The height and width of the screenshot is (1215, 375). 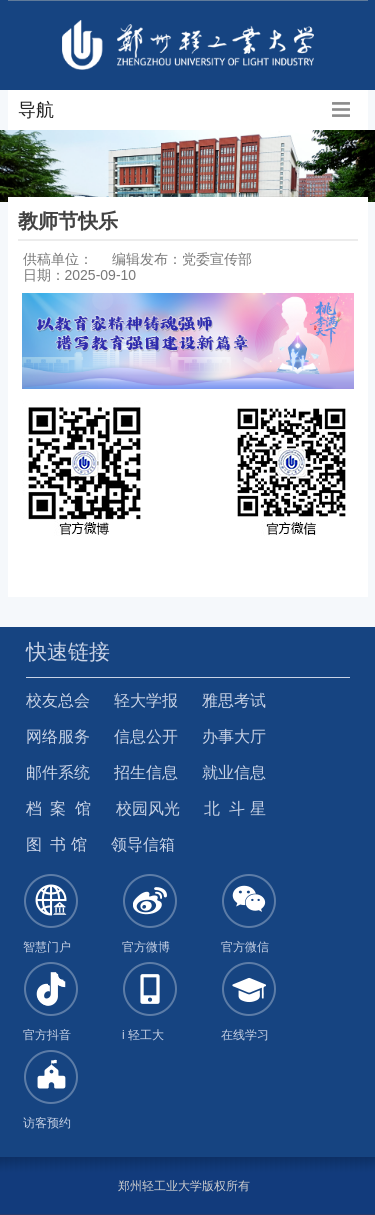 I want to click on 邮件系统, so click(x=58, y=772).